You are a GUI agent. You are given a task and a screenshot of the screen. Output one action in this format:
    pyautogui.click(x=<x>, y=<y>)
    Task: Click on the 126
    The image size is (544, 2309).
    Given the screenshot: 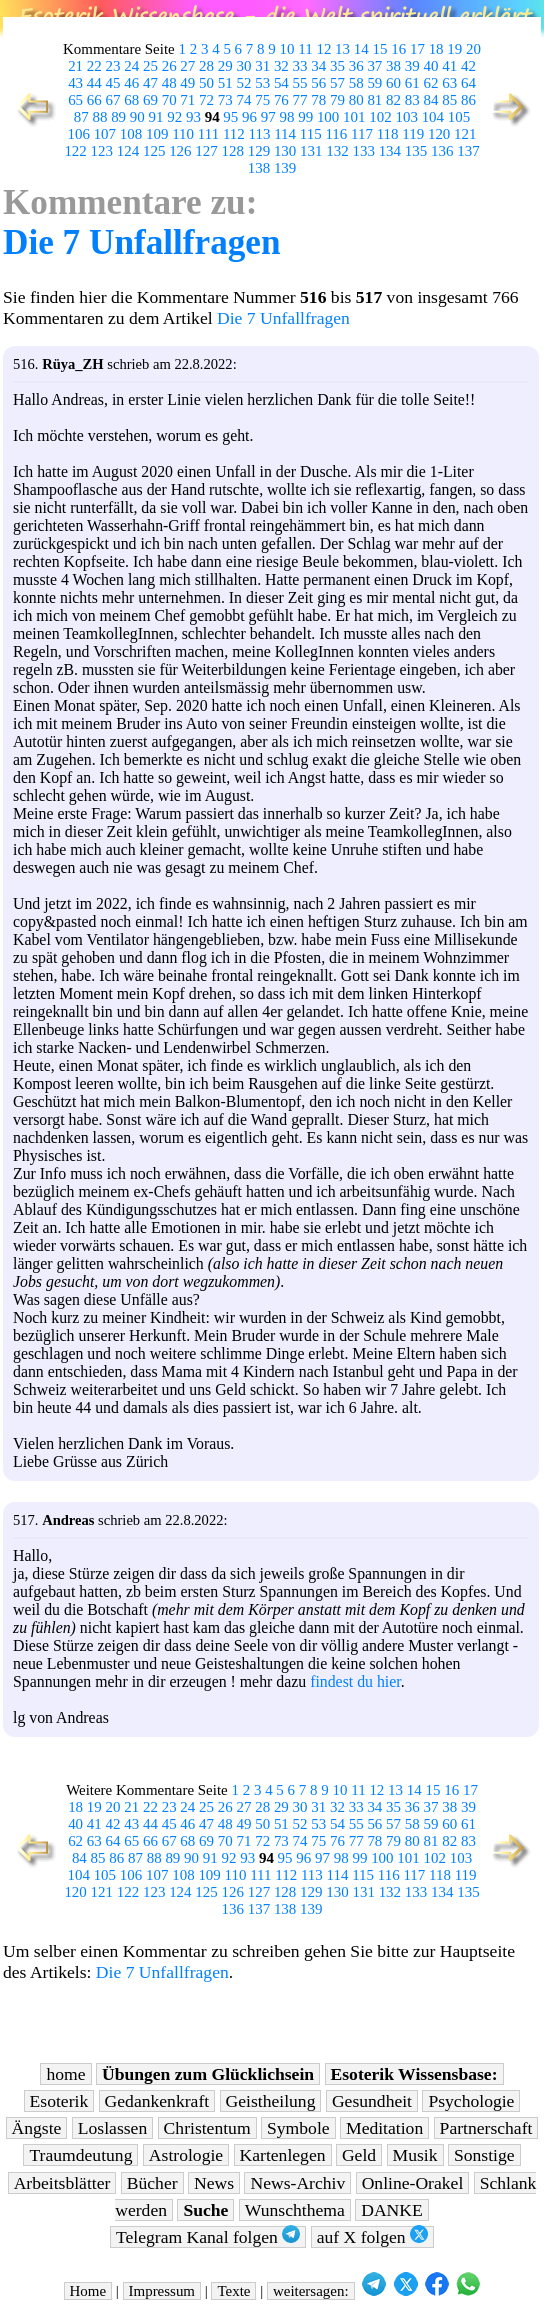 What is the action you would take?
    pyautogui.click(x=180, y=151)
    